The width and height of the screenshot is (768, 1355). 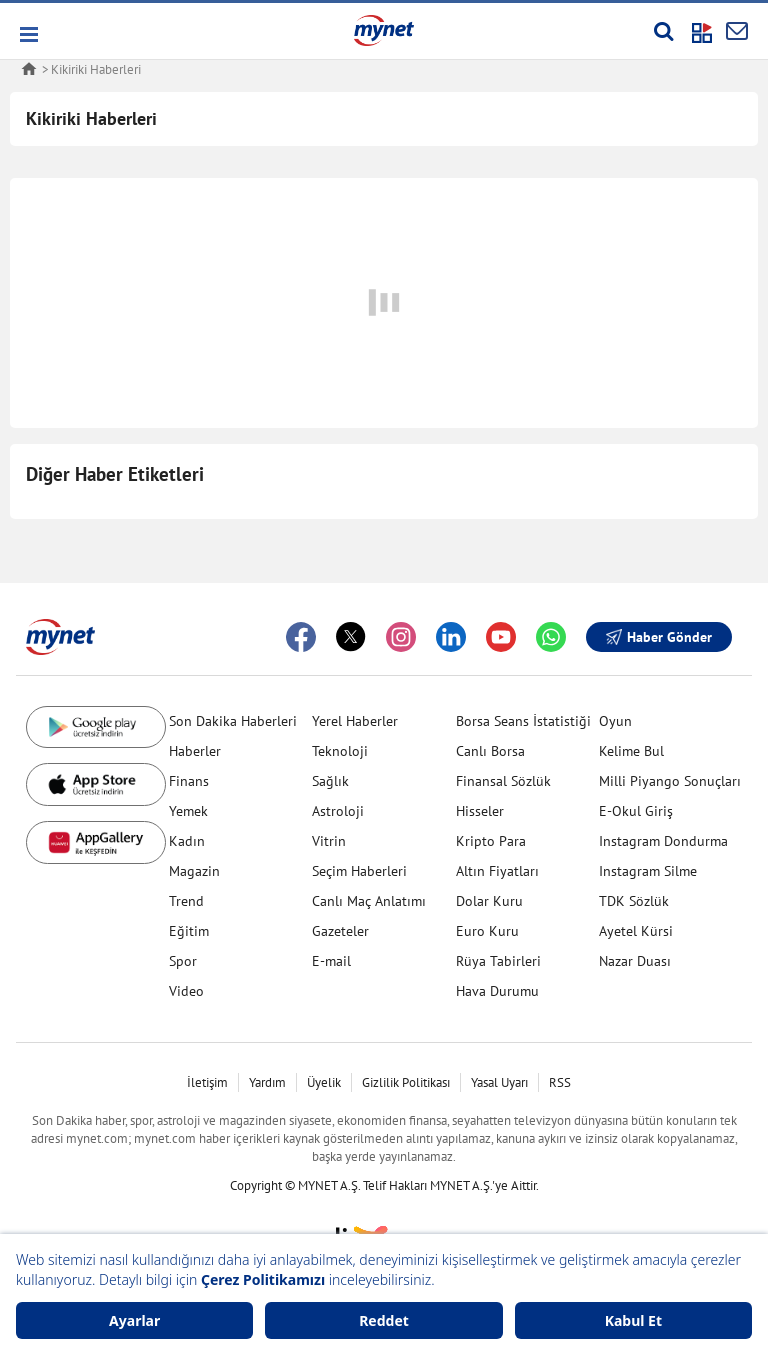 I want to click on Sağlık, so click(x=330, y=781).